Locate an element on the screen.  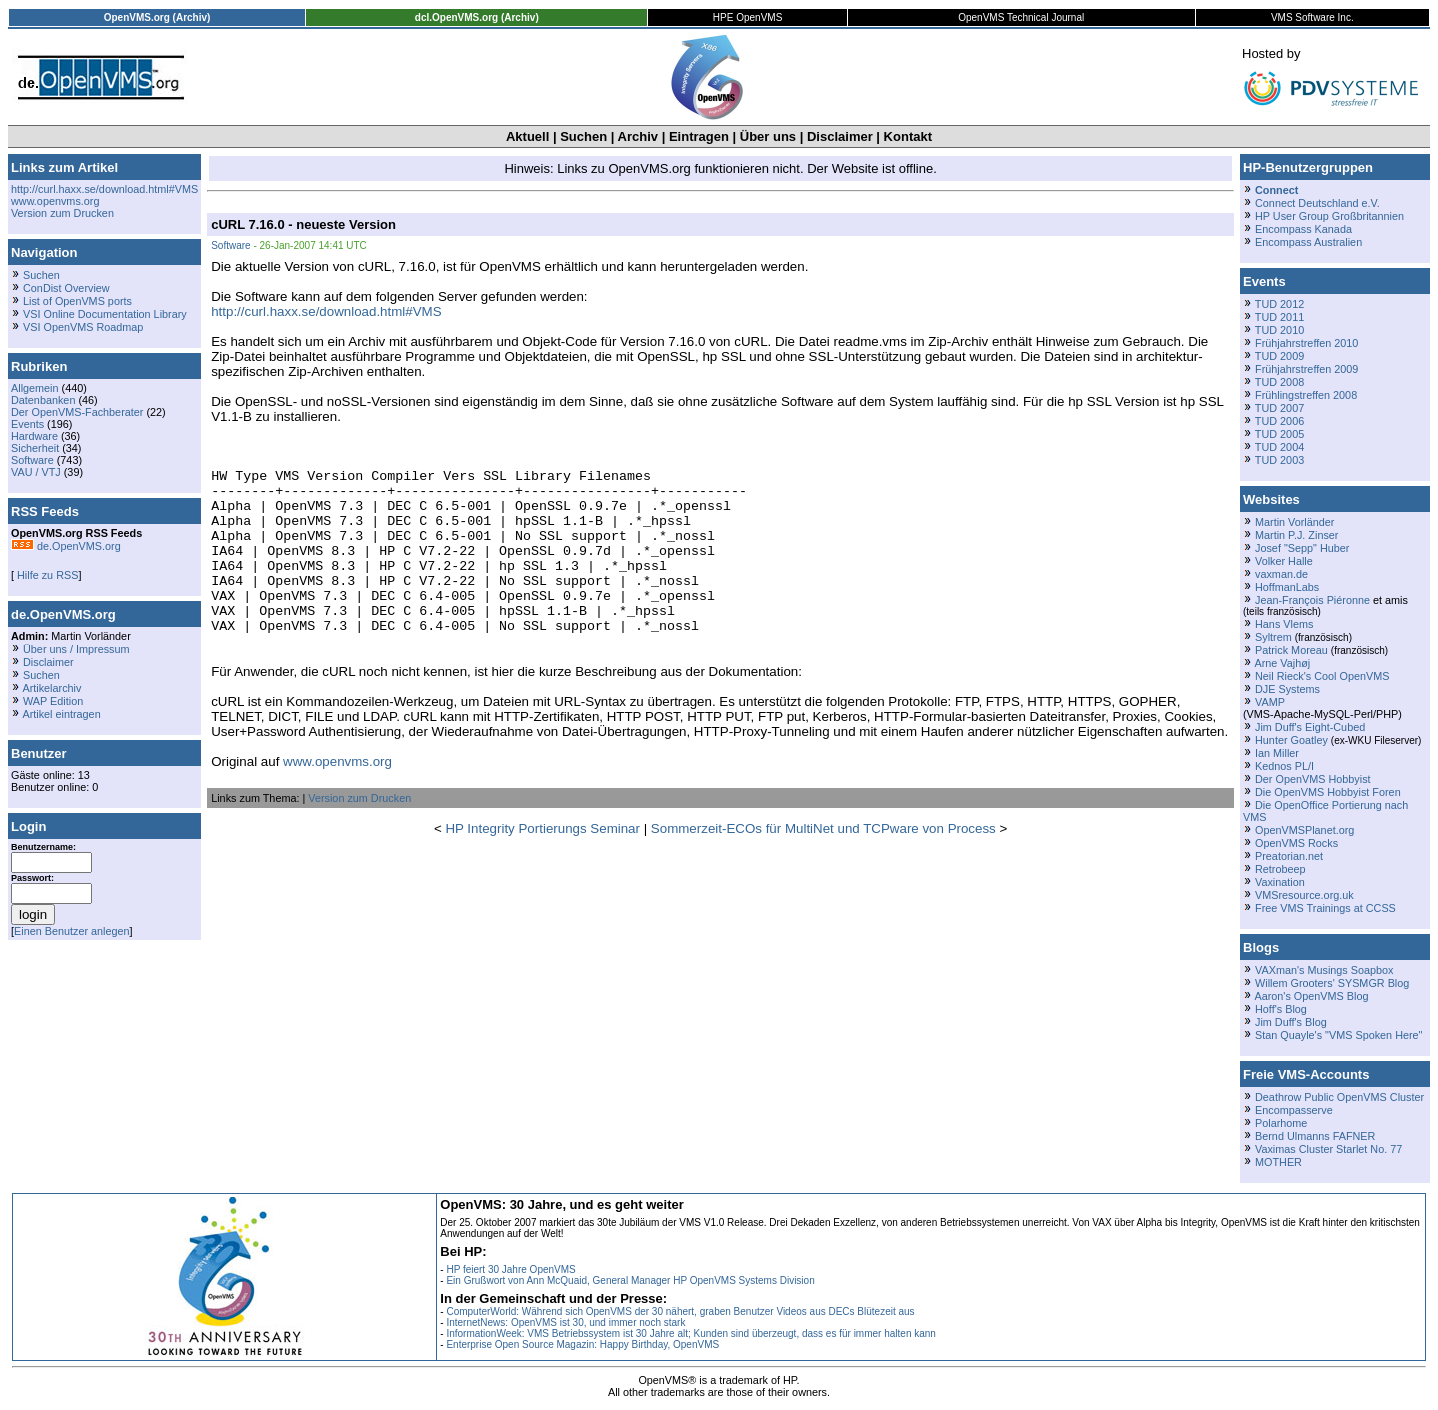
MOTHER is located at coordinates (1278, 1162).